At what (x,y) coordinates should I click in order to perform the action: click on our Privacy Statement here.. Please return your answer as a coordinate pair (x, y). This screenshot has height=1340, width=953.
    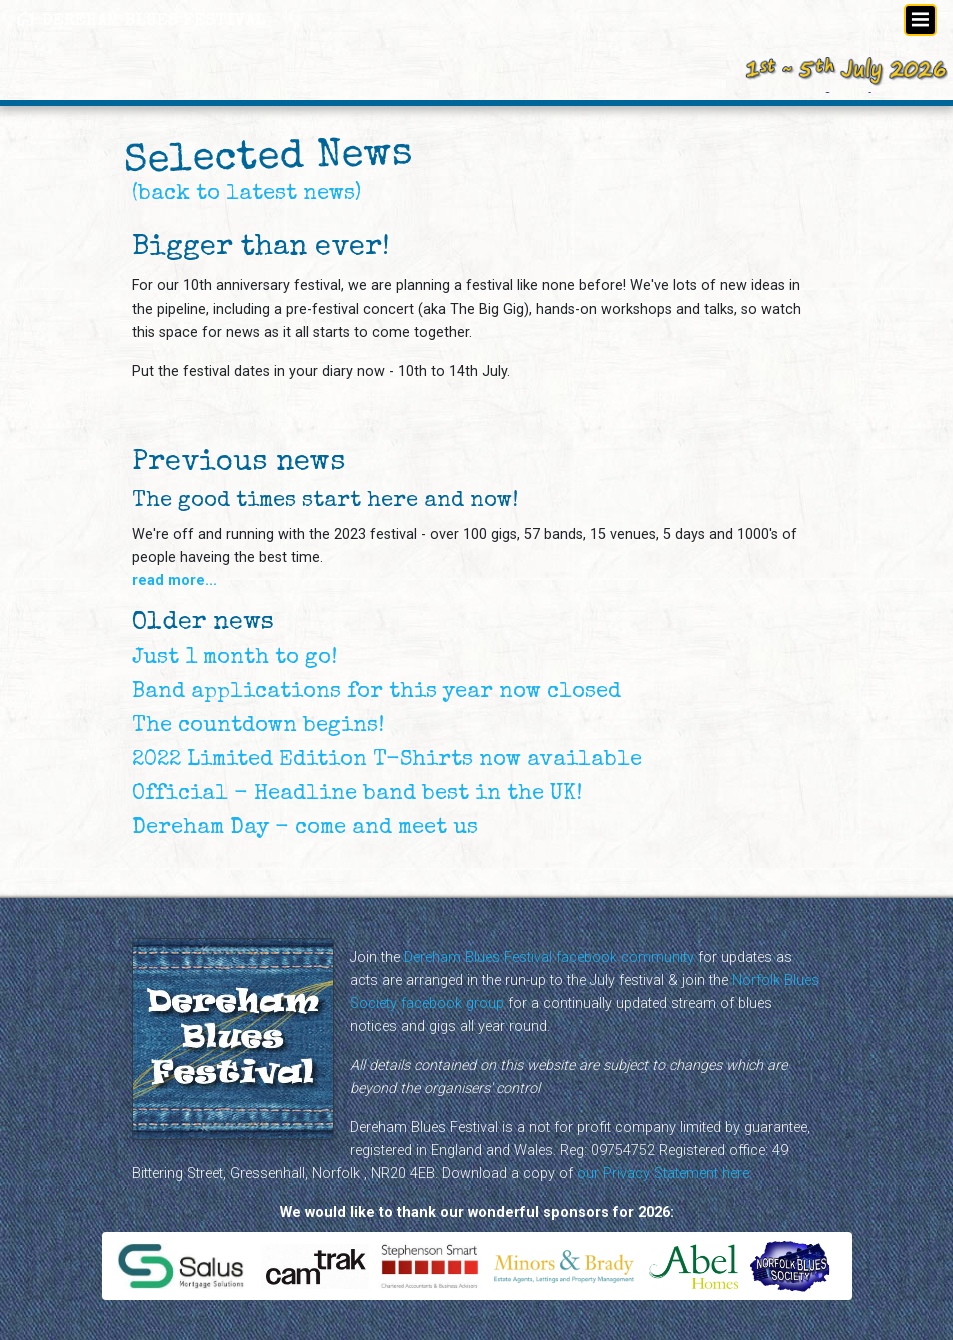
    Looking at the image, I should click on (664, 1173).